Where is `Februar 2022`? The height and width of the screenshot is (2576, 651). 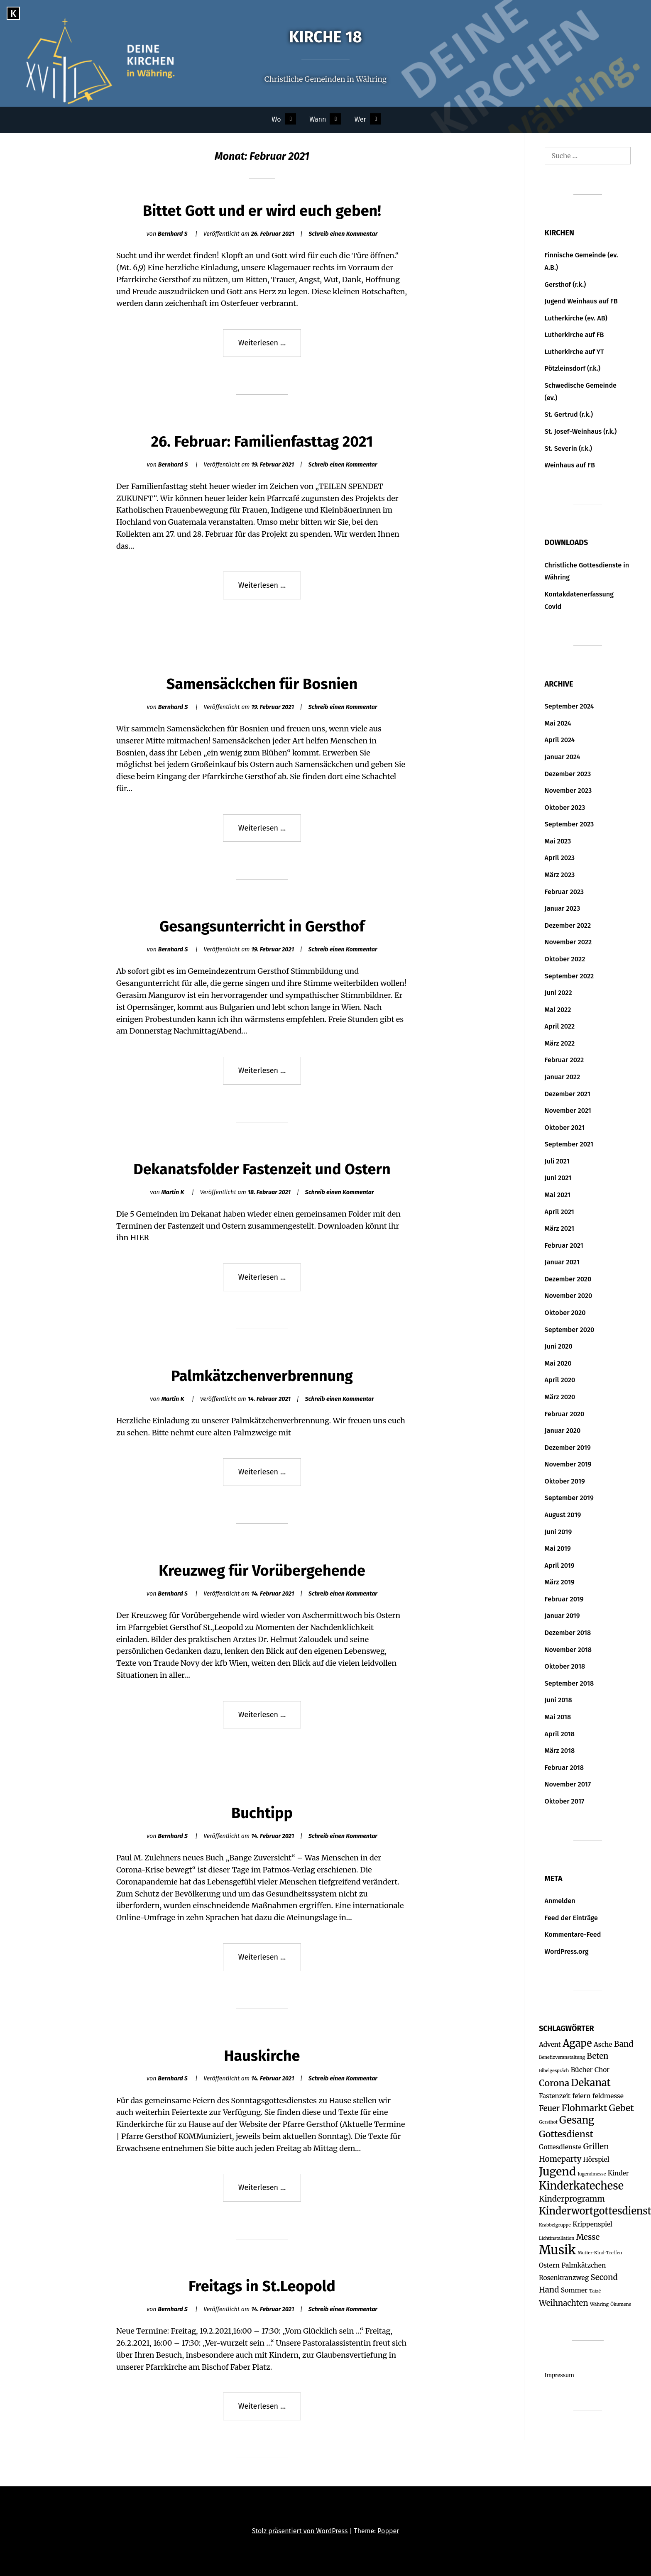 Februar 2022 is located at coordinates (564, 1060).